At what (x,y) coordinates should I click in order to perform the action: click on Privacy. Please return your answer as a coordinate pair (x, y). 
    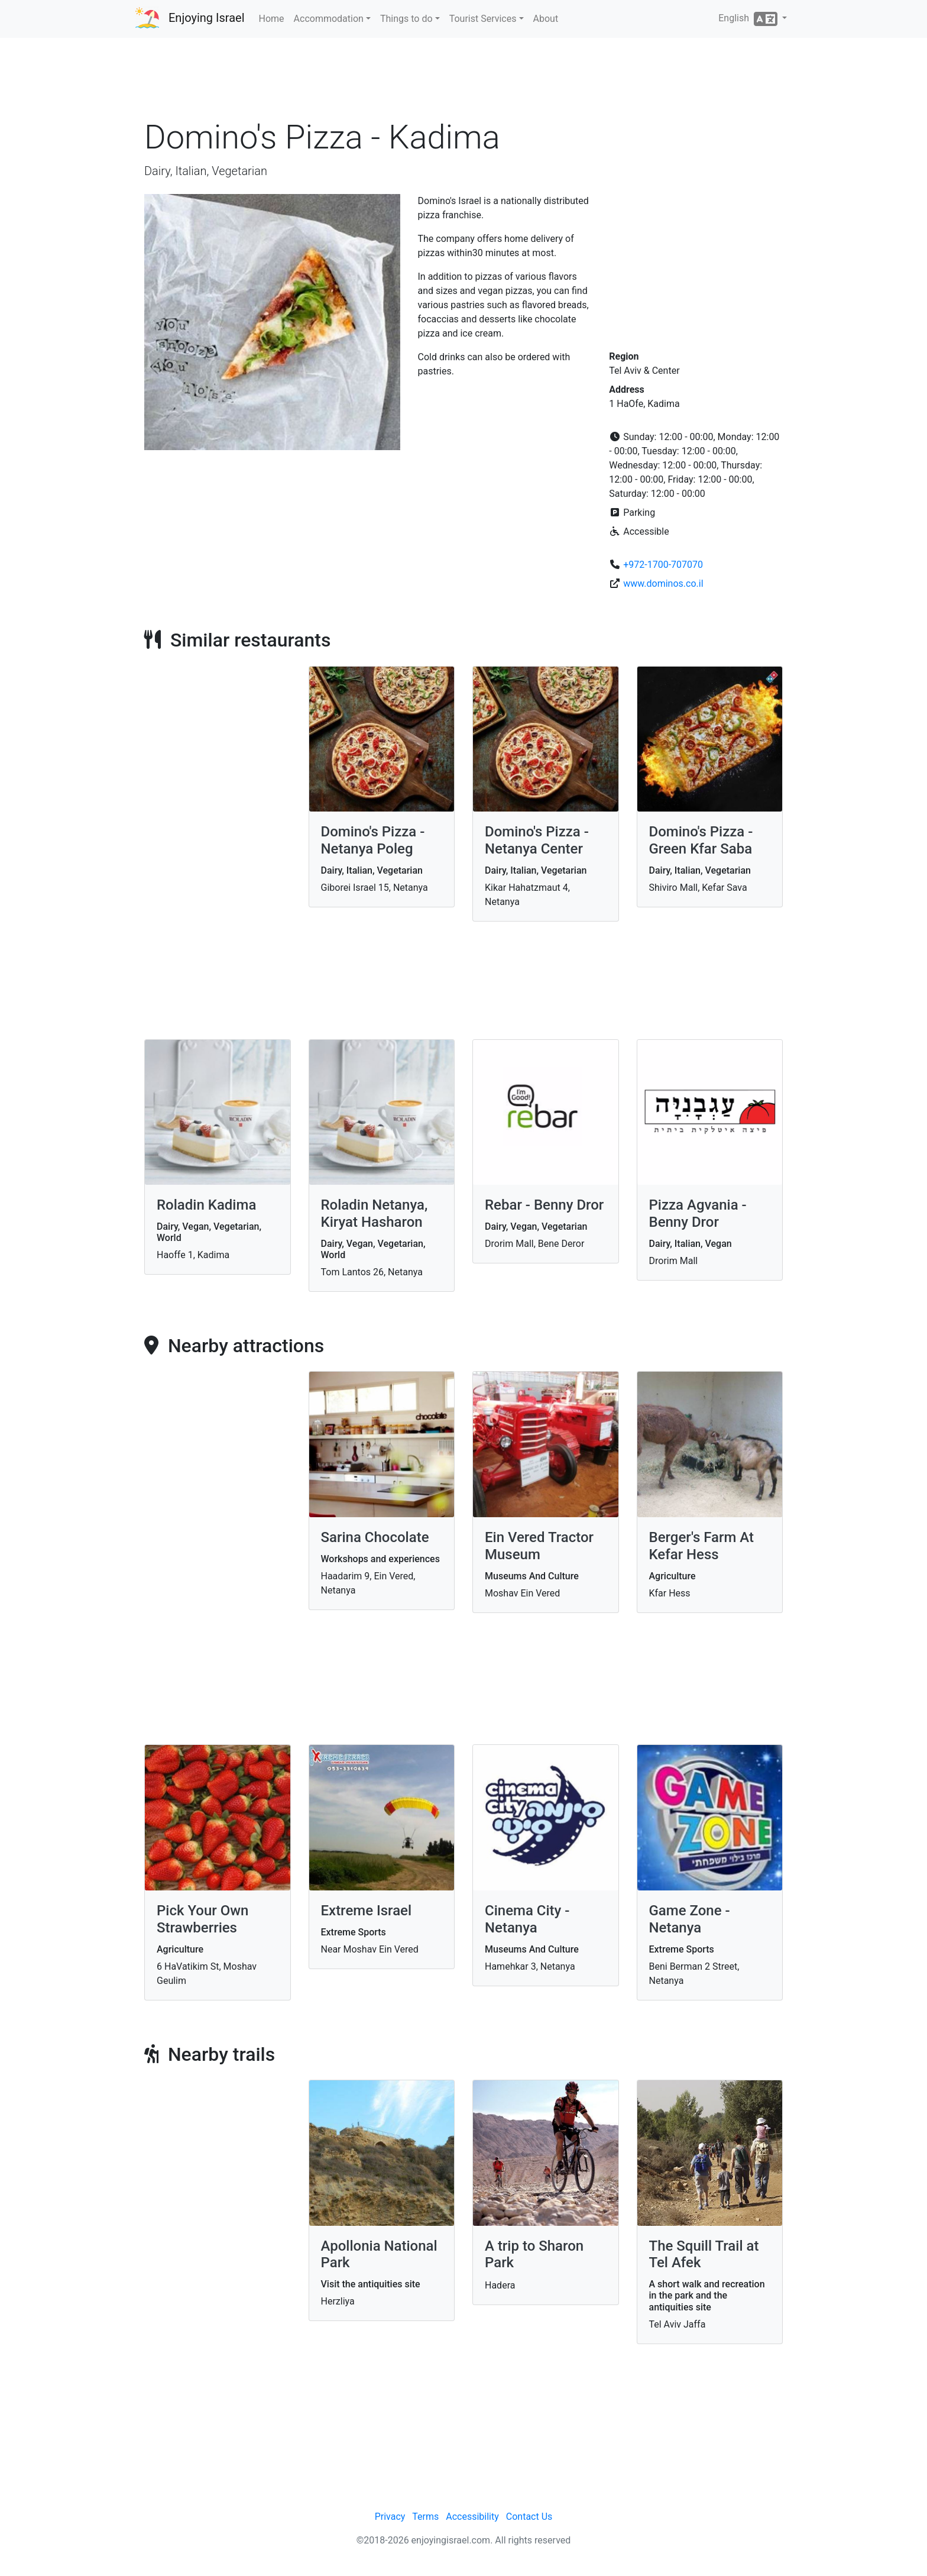
    Looking at the image, I should click on (390, 2516).